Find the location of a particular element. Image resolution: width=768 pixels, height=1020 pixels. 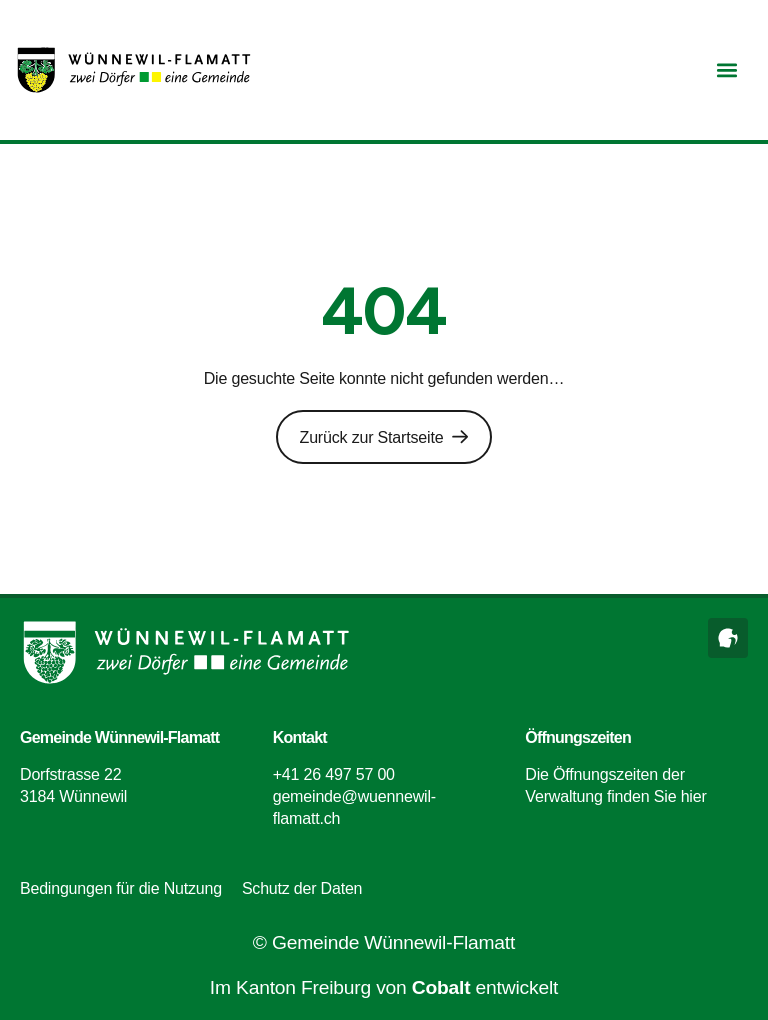

+41 26 497 57 00 is located at coordinates (334, 774).